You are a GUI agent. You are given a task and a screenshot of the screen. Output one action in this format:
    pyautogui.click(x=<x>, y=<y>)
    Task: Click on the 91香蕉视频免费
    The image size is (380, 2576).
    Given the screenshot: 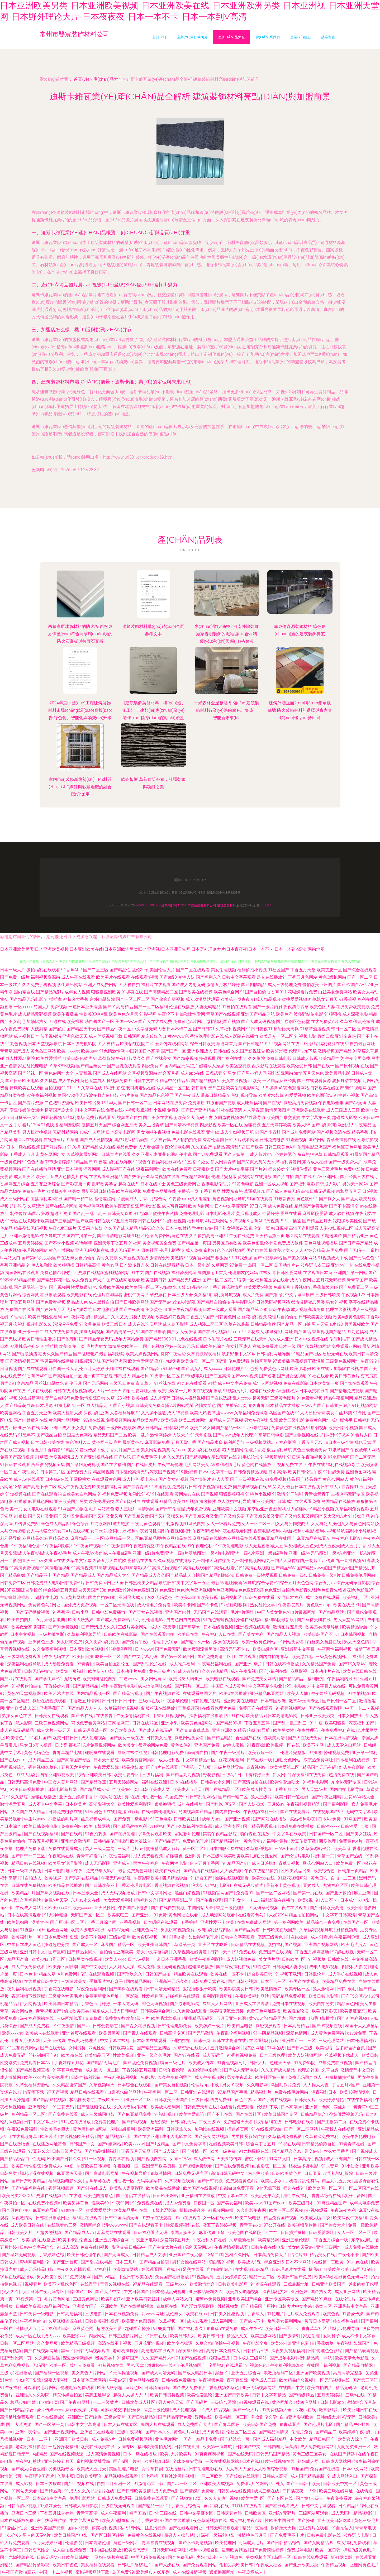 What is the action you would take?
    pyautogui.click(x=242, y=2055)
    